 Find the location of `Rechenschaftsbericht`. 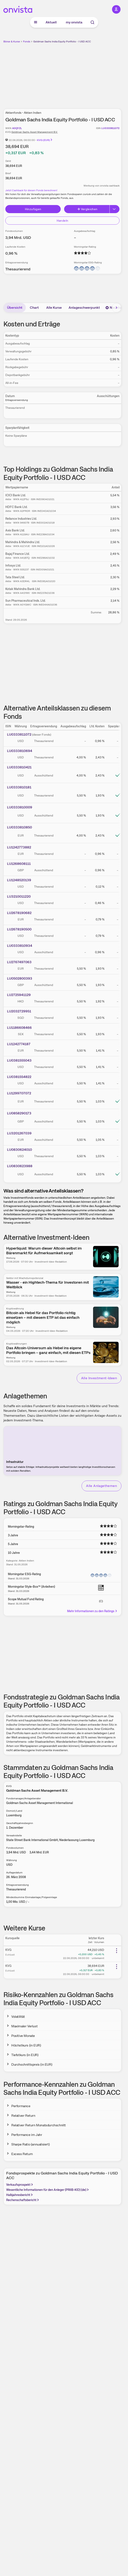

Rechenschaftsbericht is located at coordinates (23, 2200).